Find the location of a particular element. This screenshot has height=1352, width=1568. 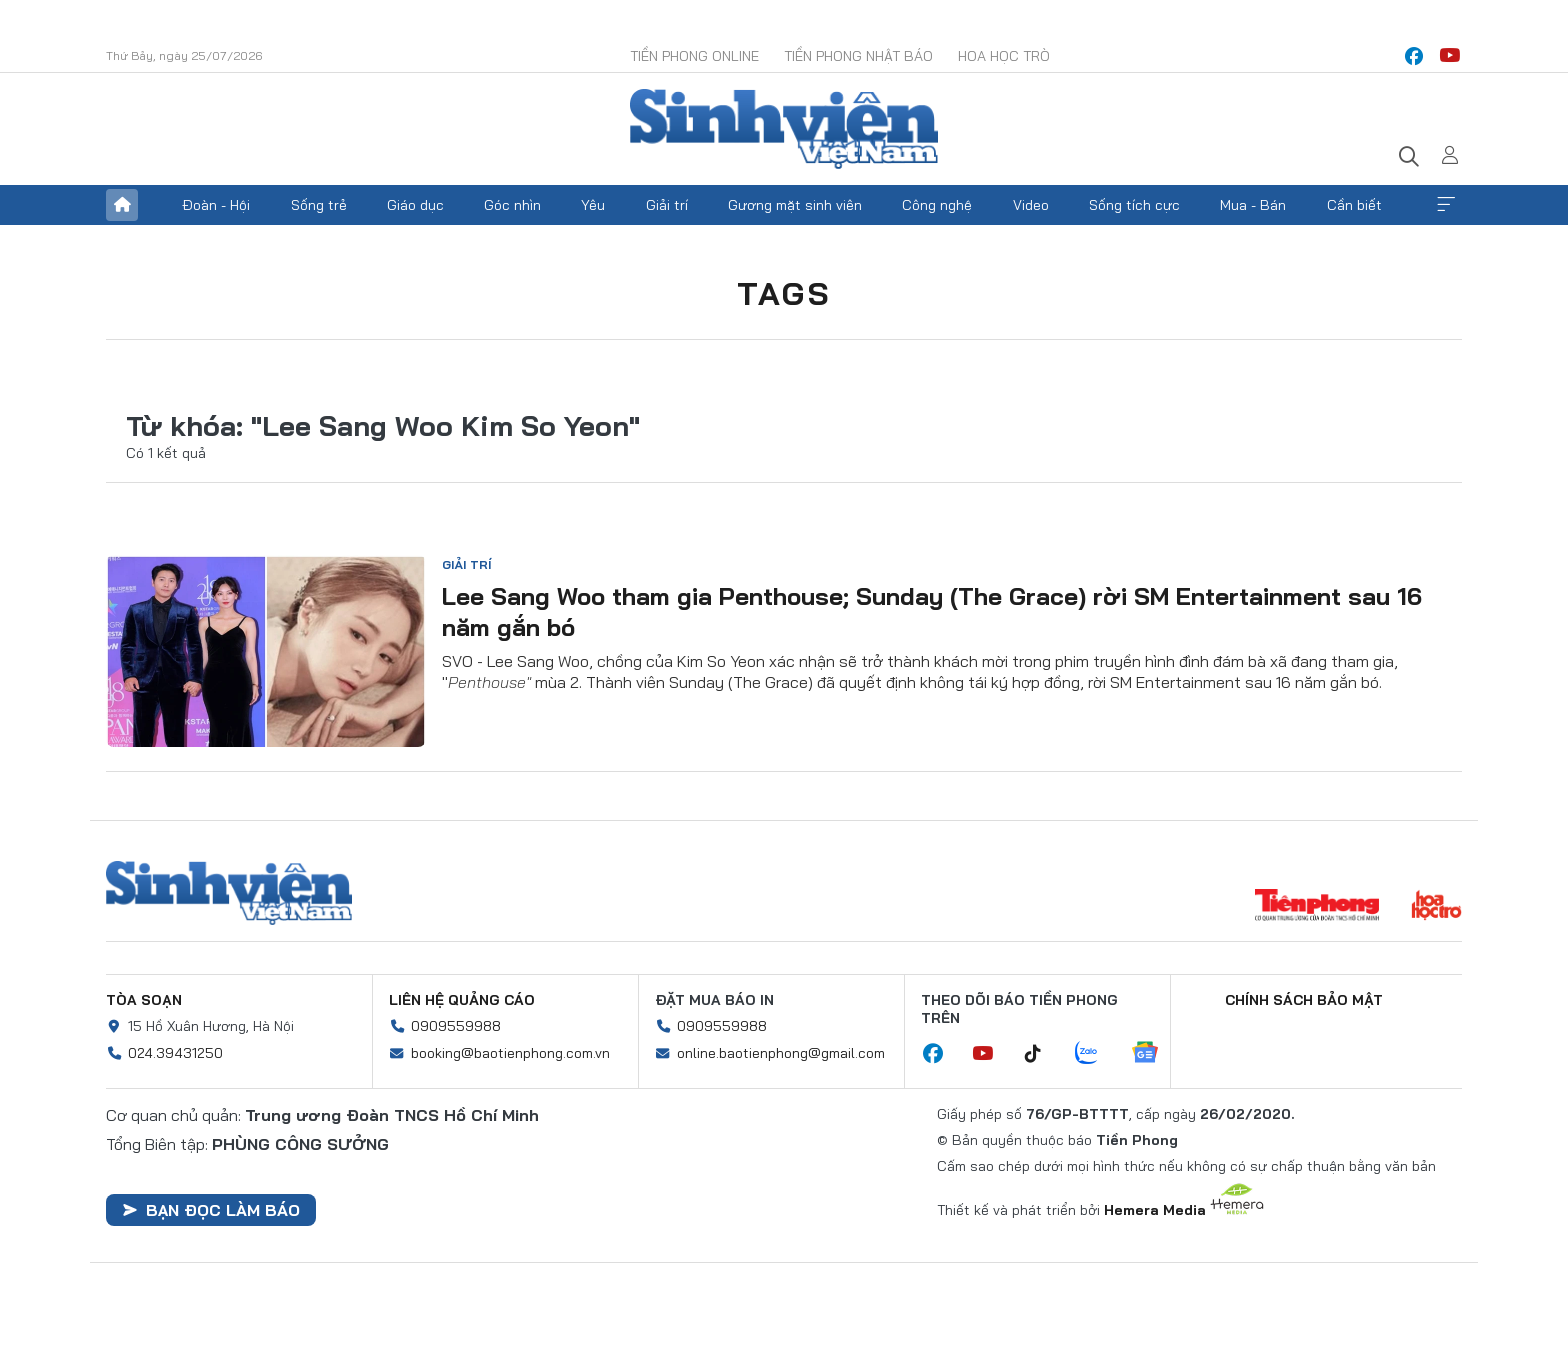

Gương mặt sinh viên is located at coordinates (795, 205).